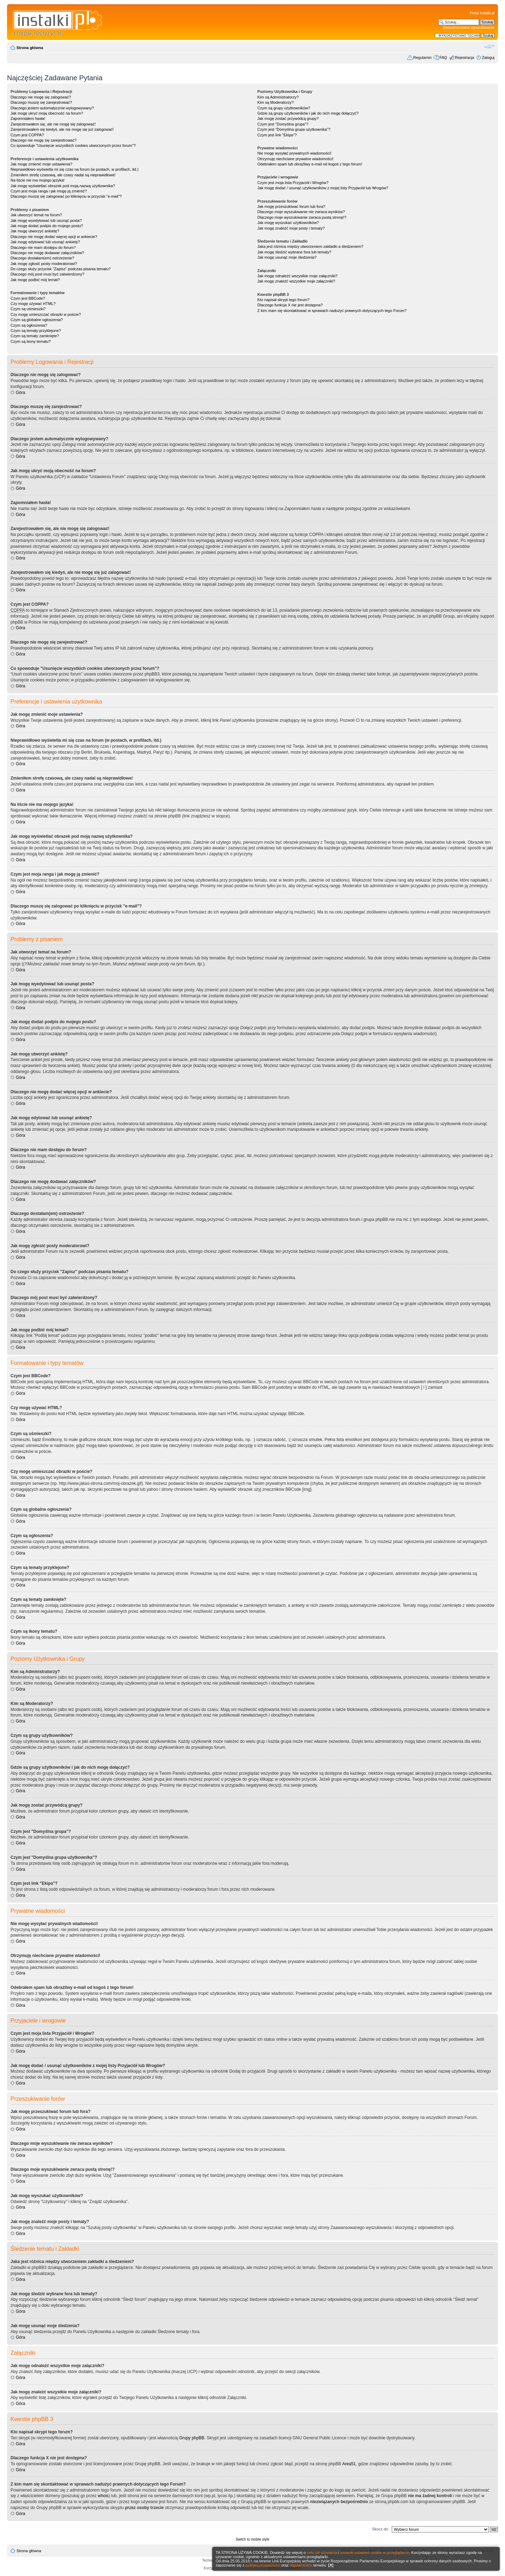 This screenshot has height=2576, width=505. I want to click on Dlaczego jestem automatycznie wylogowywany?, so click(52, 108).